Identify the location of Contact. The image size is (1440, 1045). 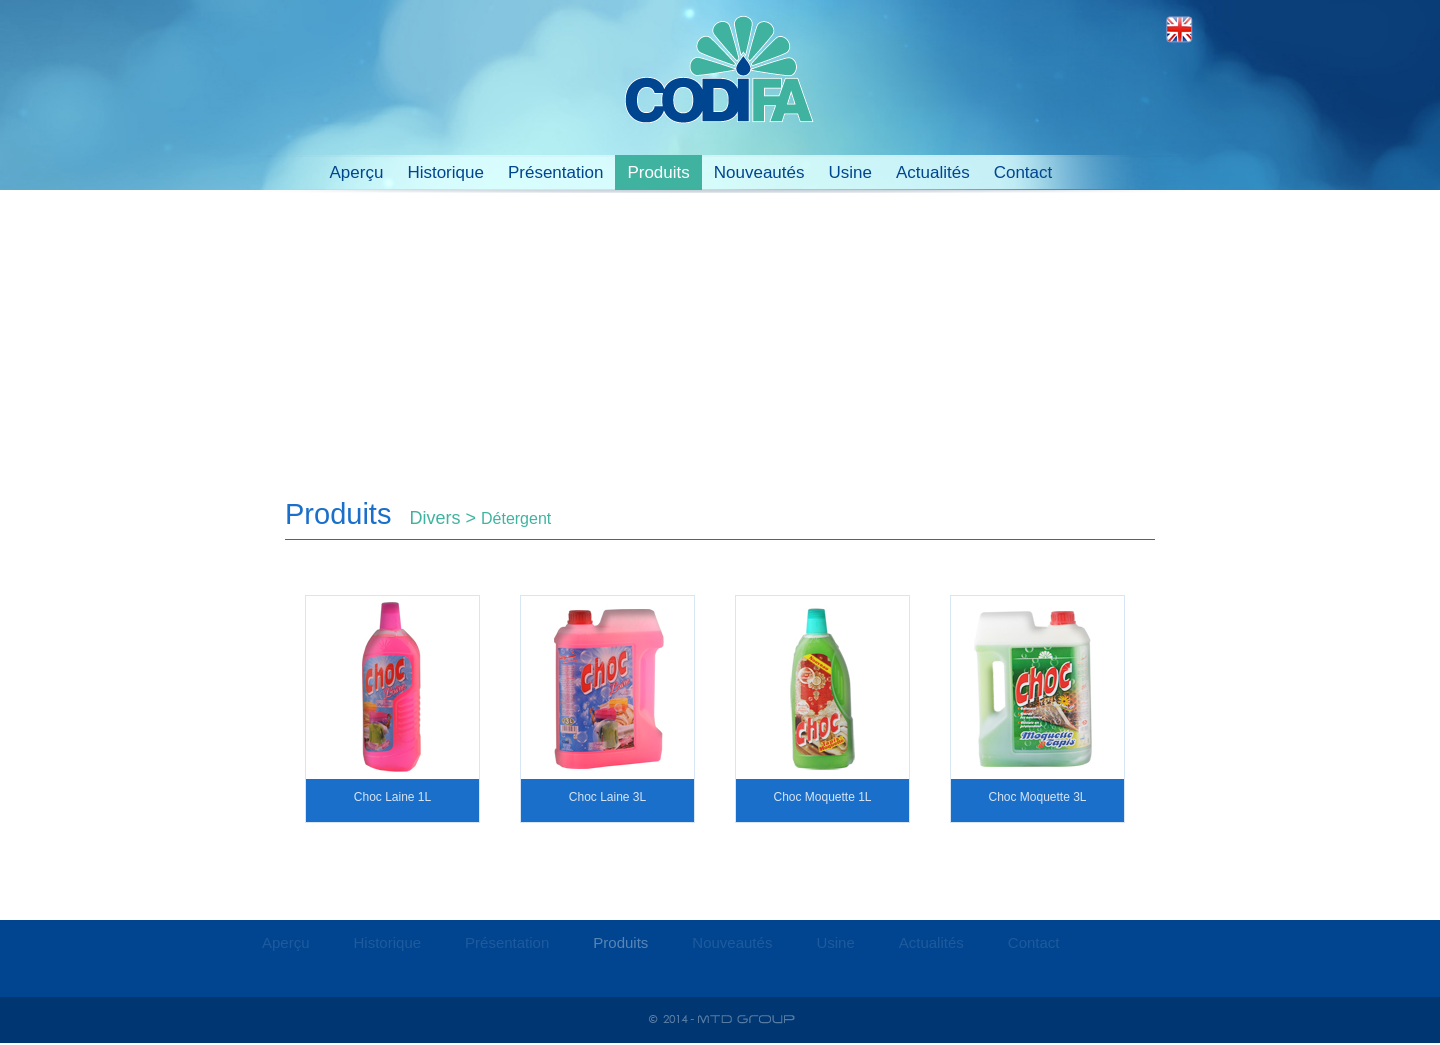
(1023, 172).